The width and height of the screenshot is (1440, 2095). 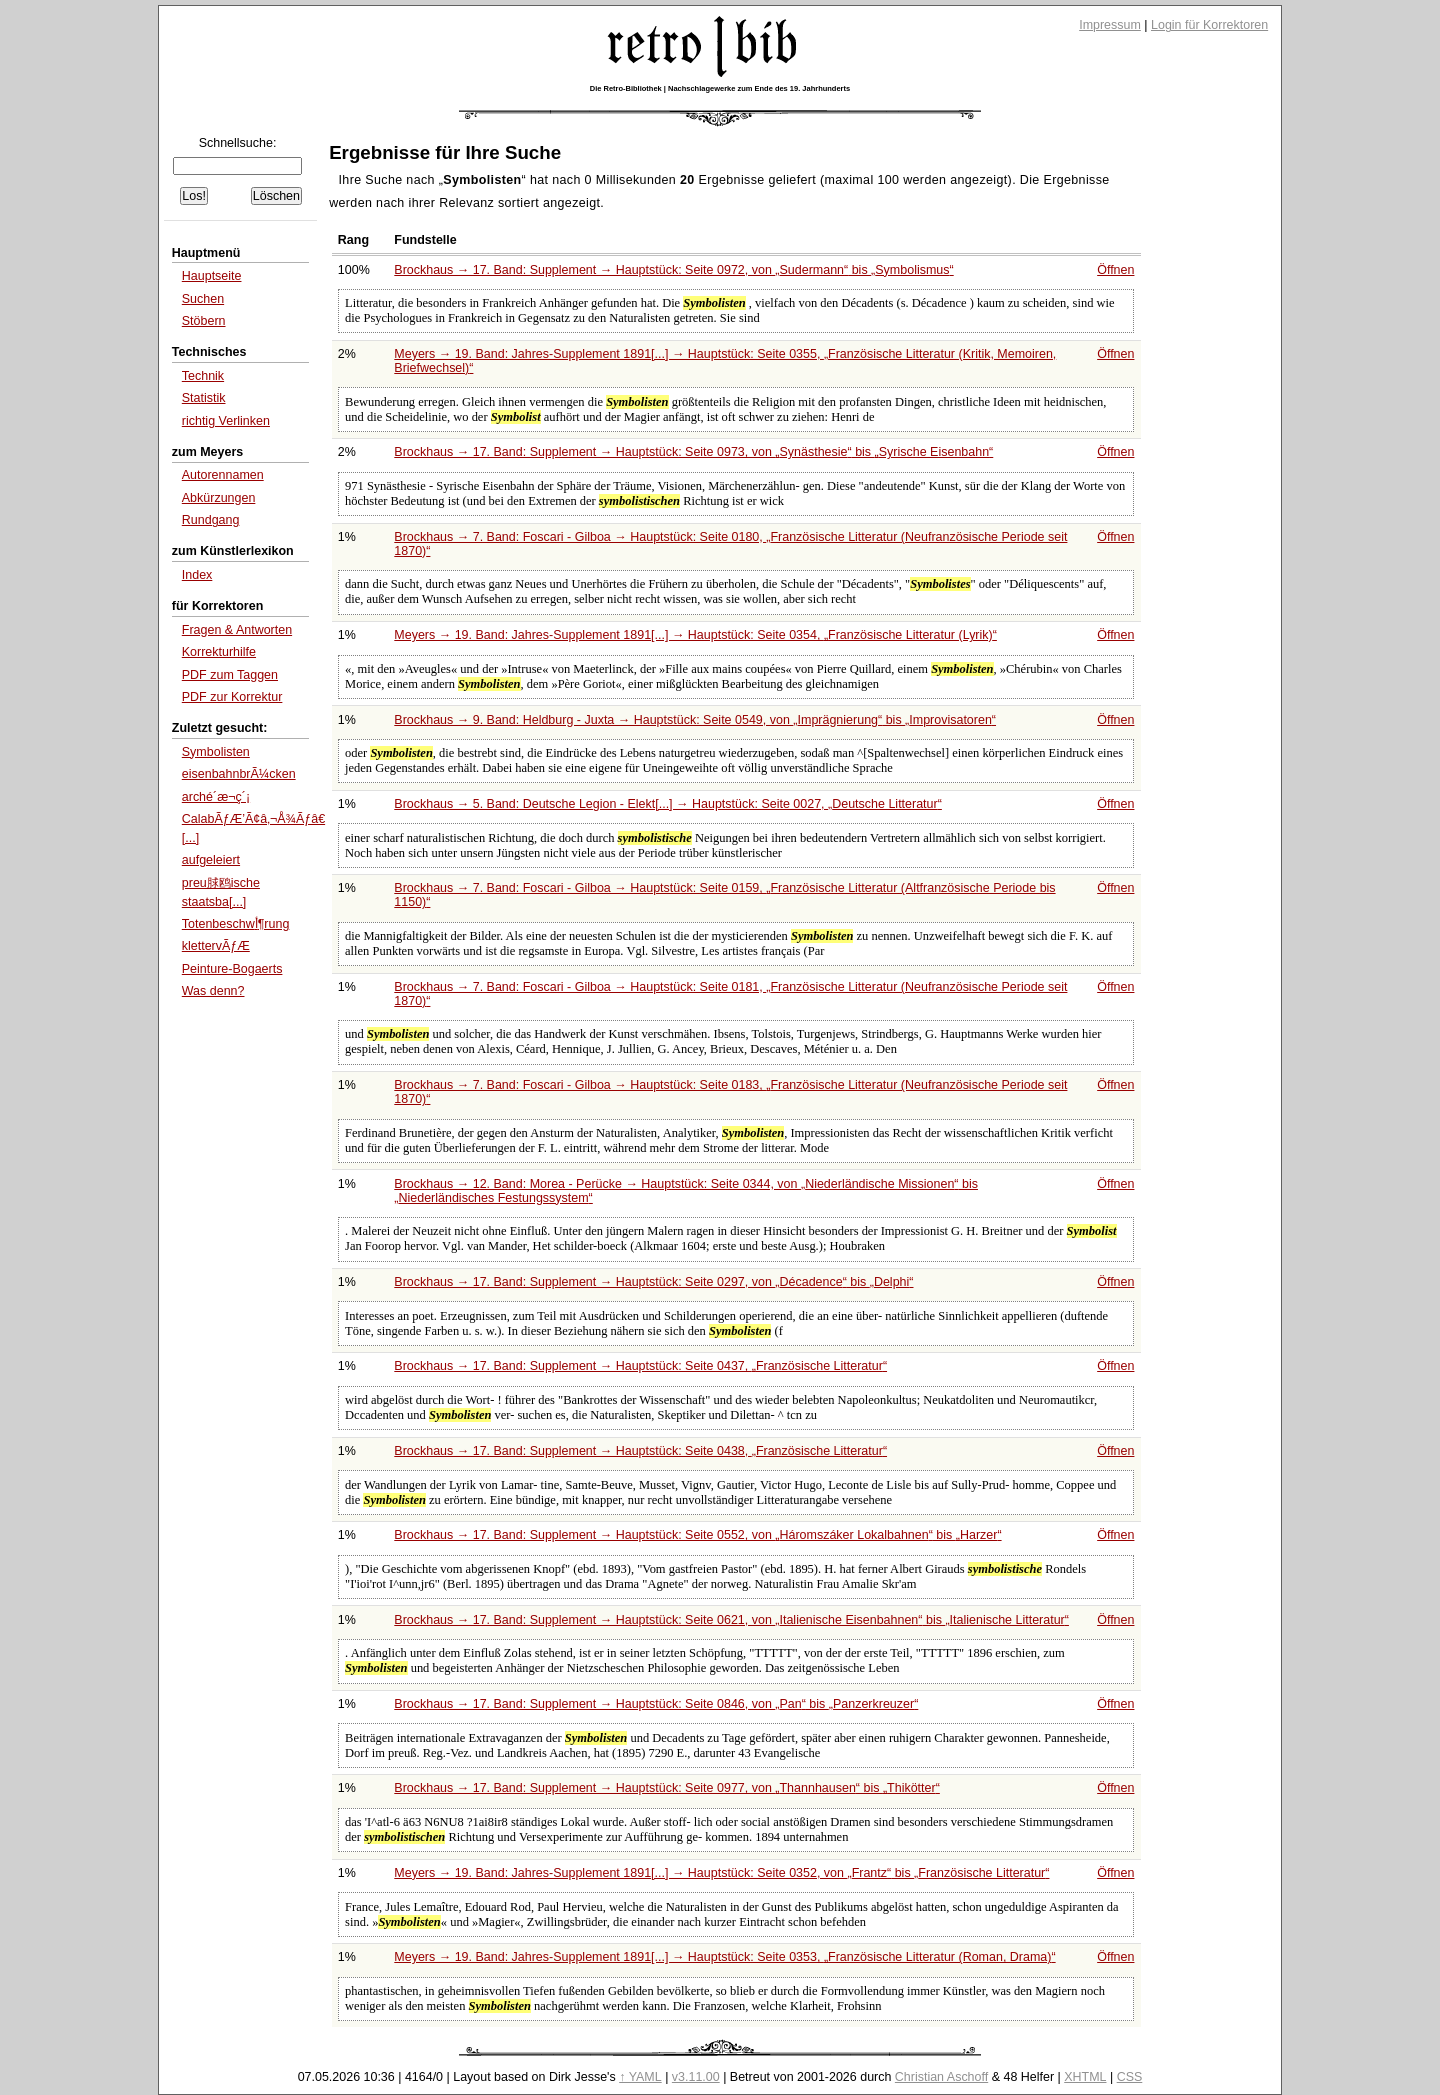 I want to click on Brockhaus → 17. Band: Supplement → Hauptstück: Seite 0972, von bis, so click(x=673, y=270).